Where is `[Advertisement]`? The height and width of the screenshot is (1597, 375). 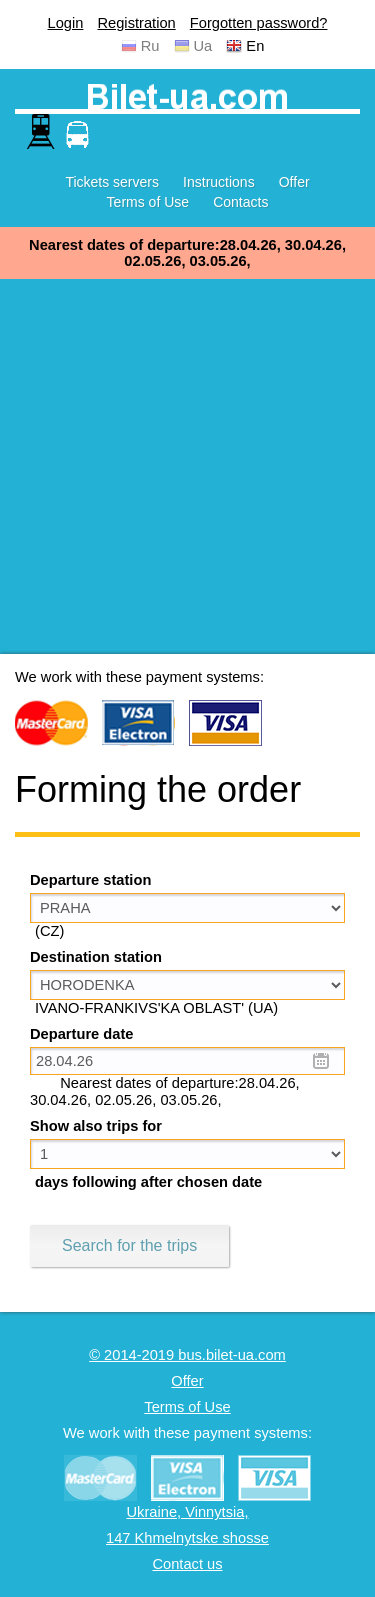
[Advertisement] is located at coordinates (187, 466).